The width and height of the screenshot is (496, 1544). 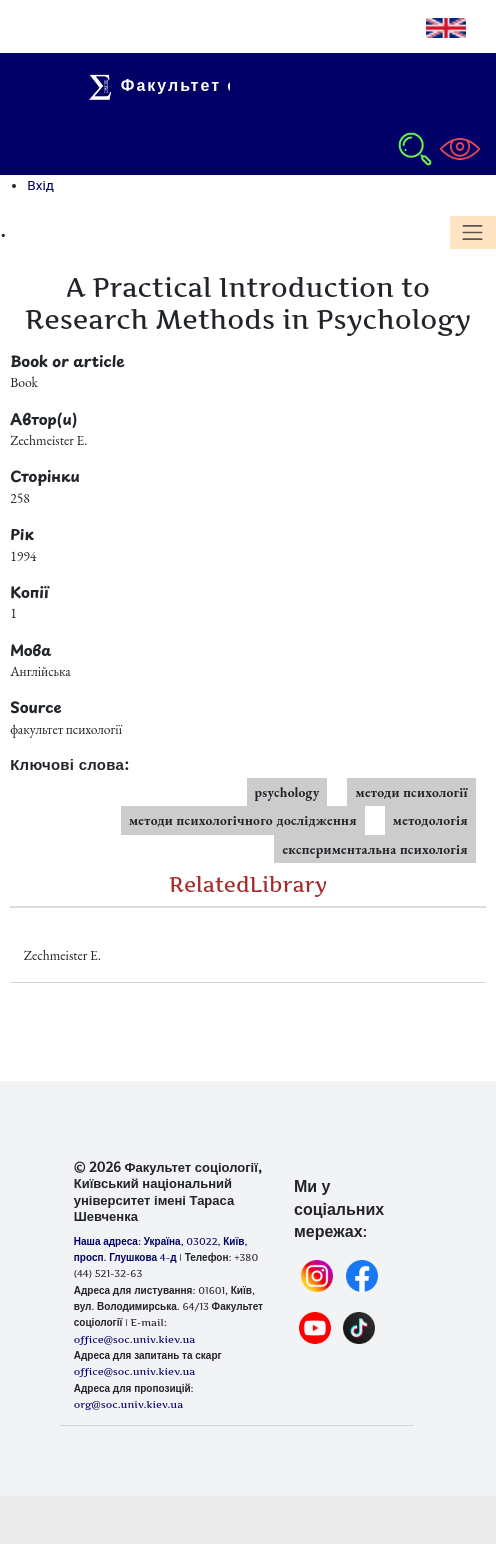 What do you see at coordinates (40, 185) in the screenshot?
I see `Вхід` at bounding box center [40, 185].